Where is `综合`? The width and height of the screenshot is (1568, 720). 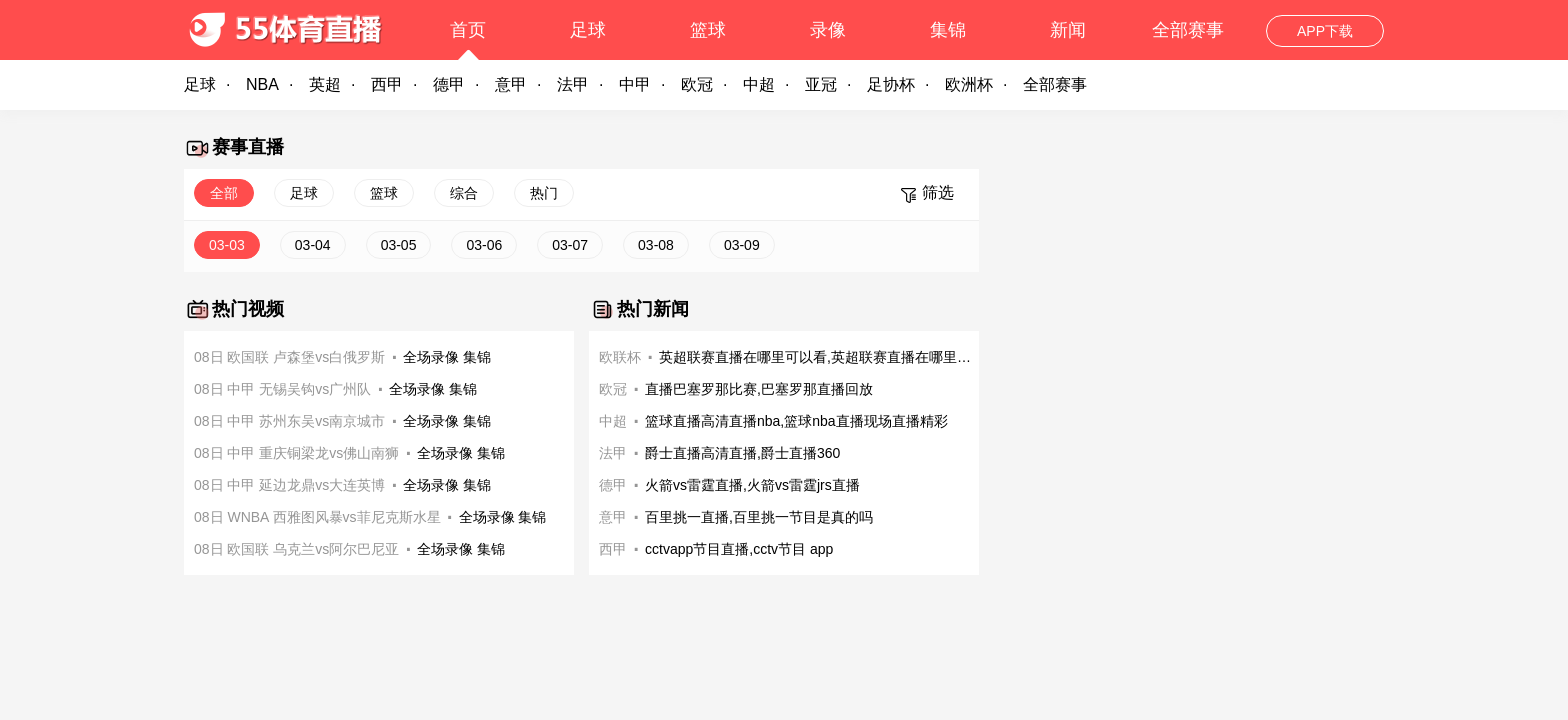 综合 is located at coordinates (464, 193).